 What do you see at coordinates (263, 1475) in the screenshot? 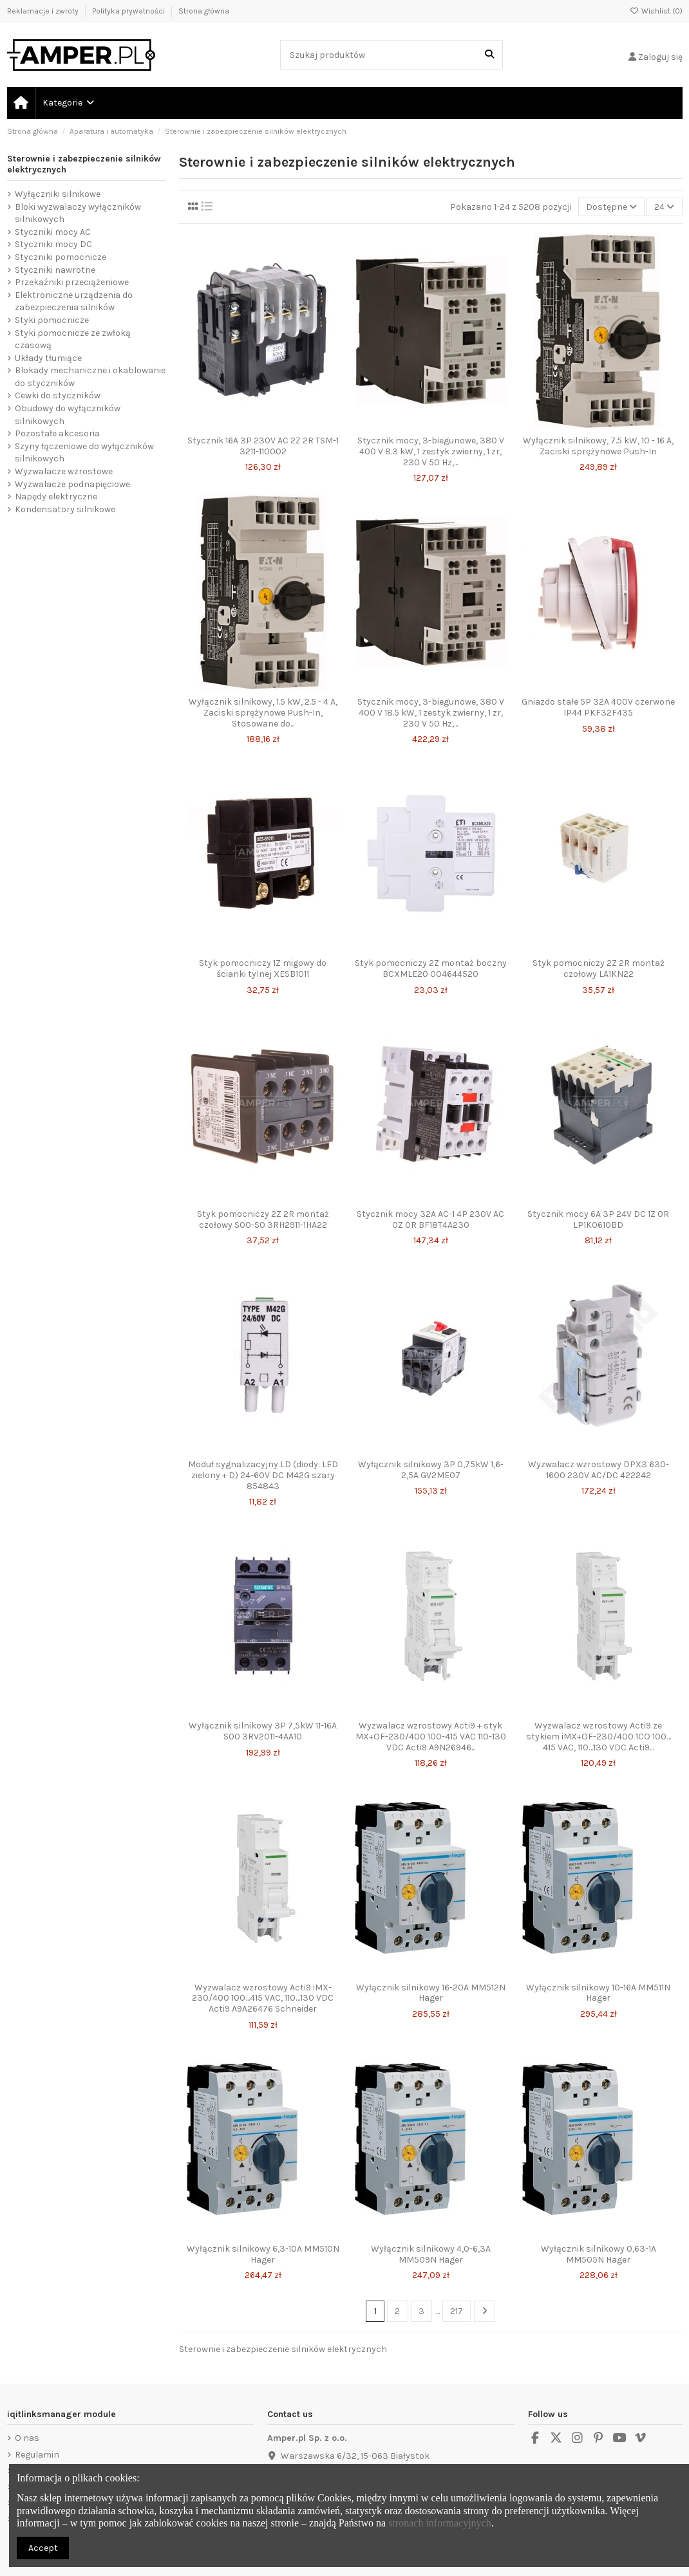
I see `Moduł sygnalizacyjny LD (diody: LED zielony + D) 24-60V DC M42G szary 854843` at bounding box center [263, 1475].